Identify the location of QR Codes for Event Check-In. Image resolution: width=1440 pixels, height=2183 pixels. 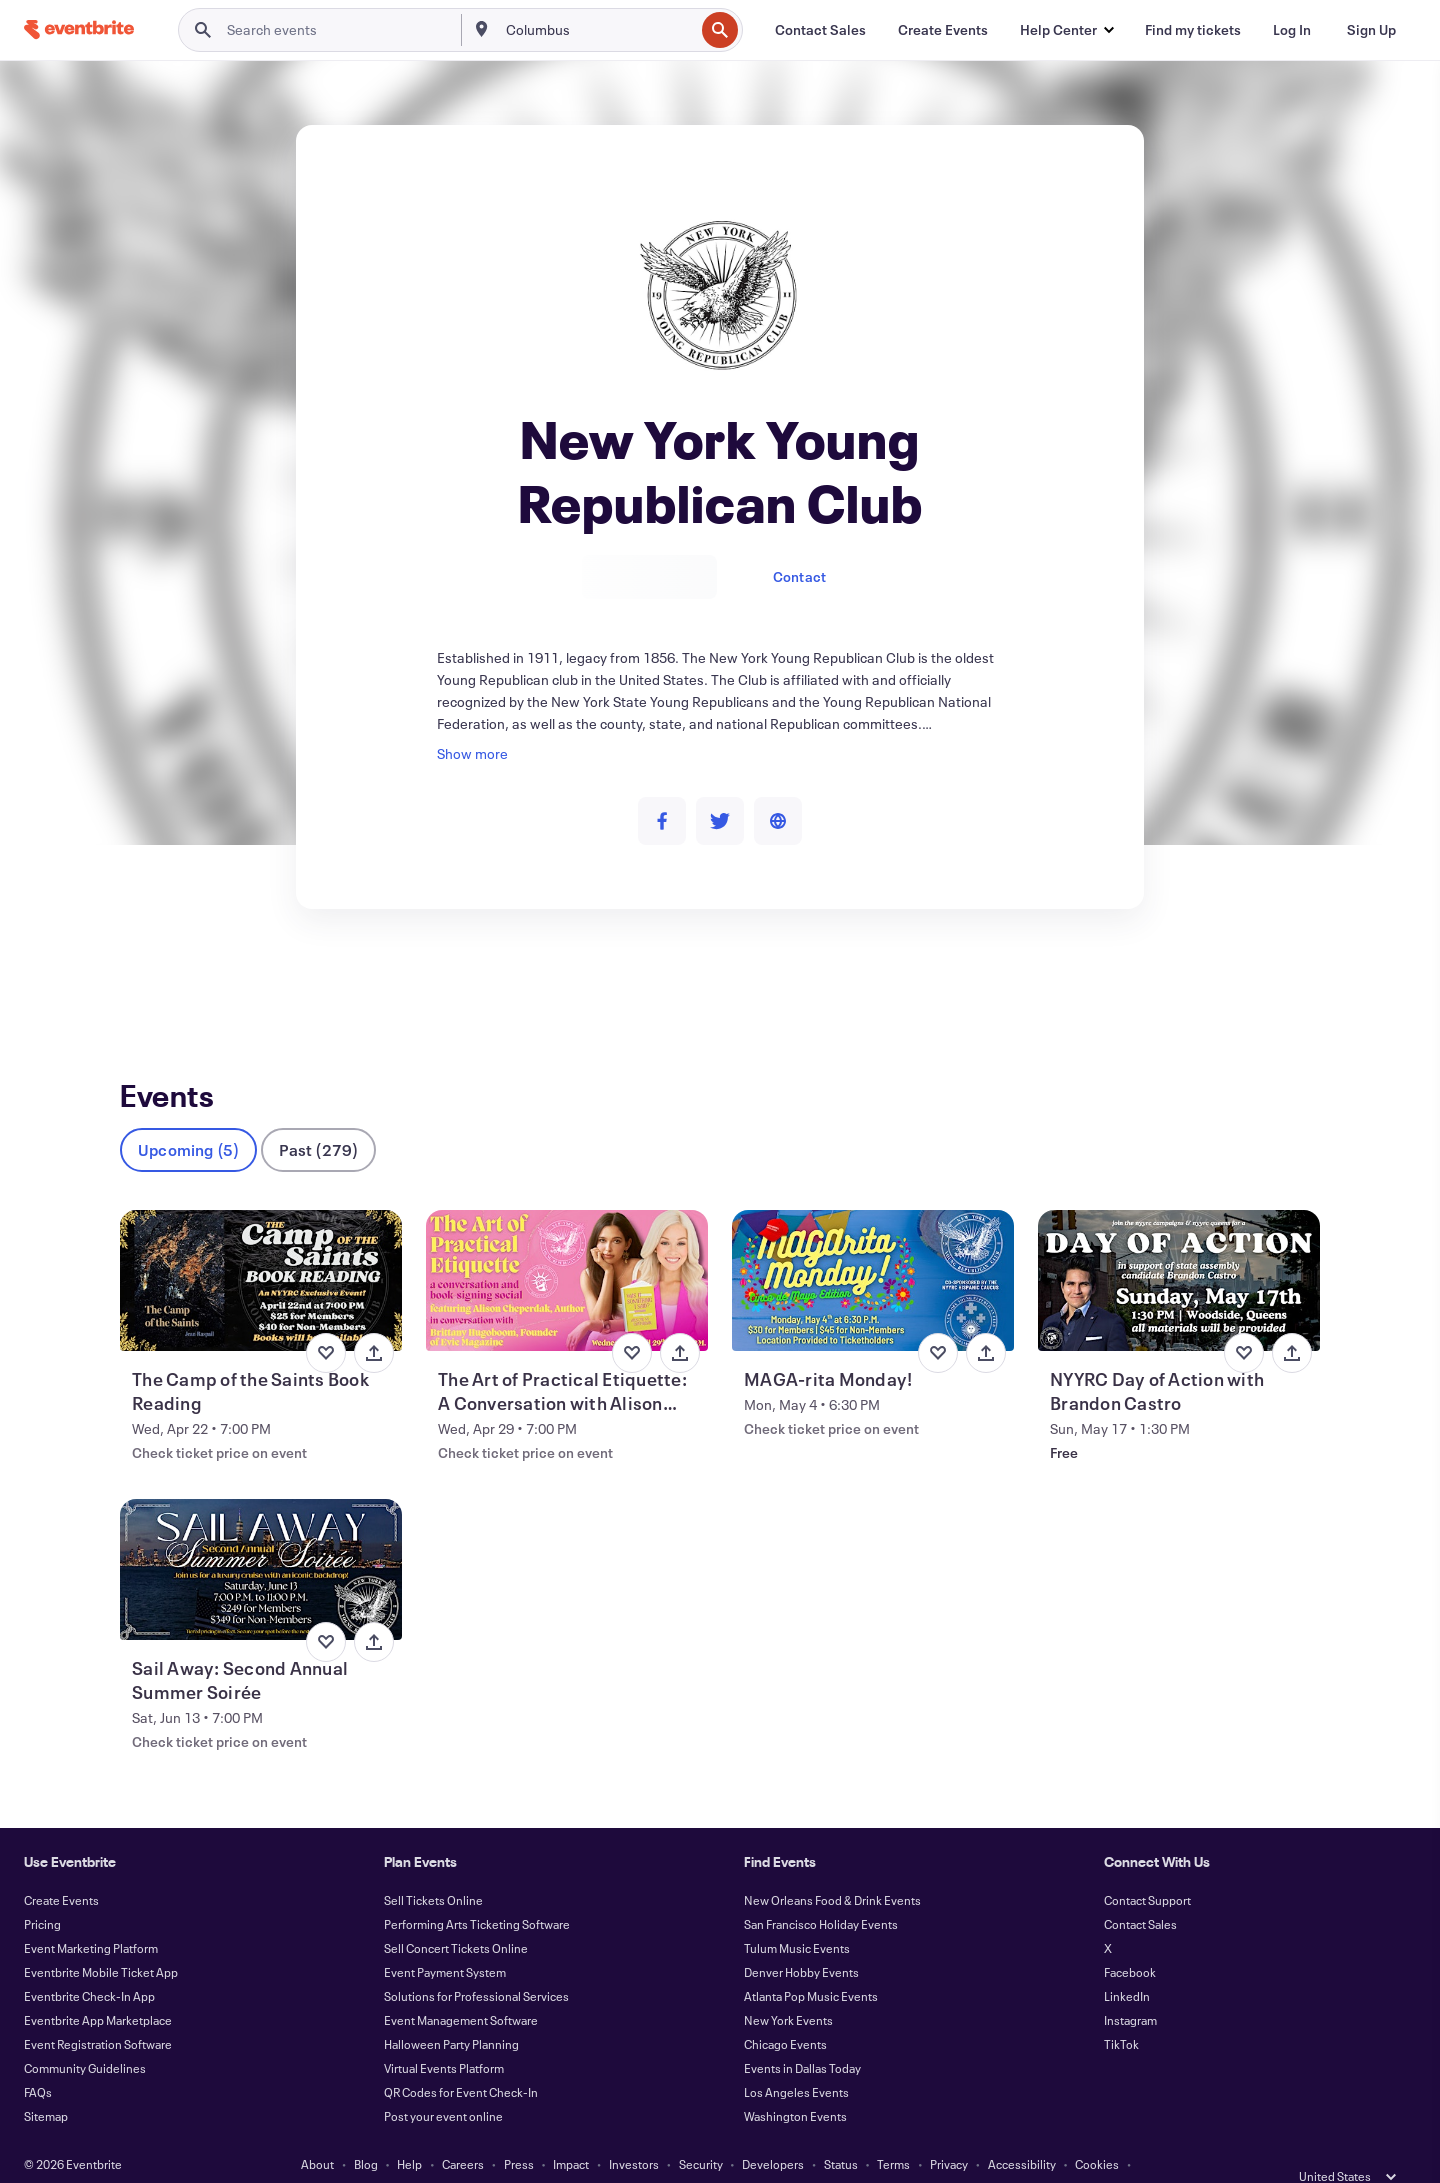
(461, 2059).